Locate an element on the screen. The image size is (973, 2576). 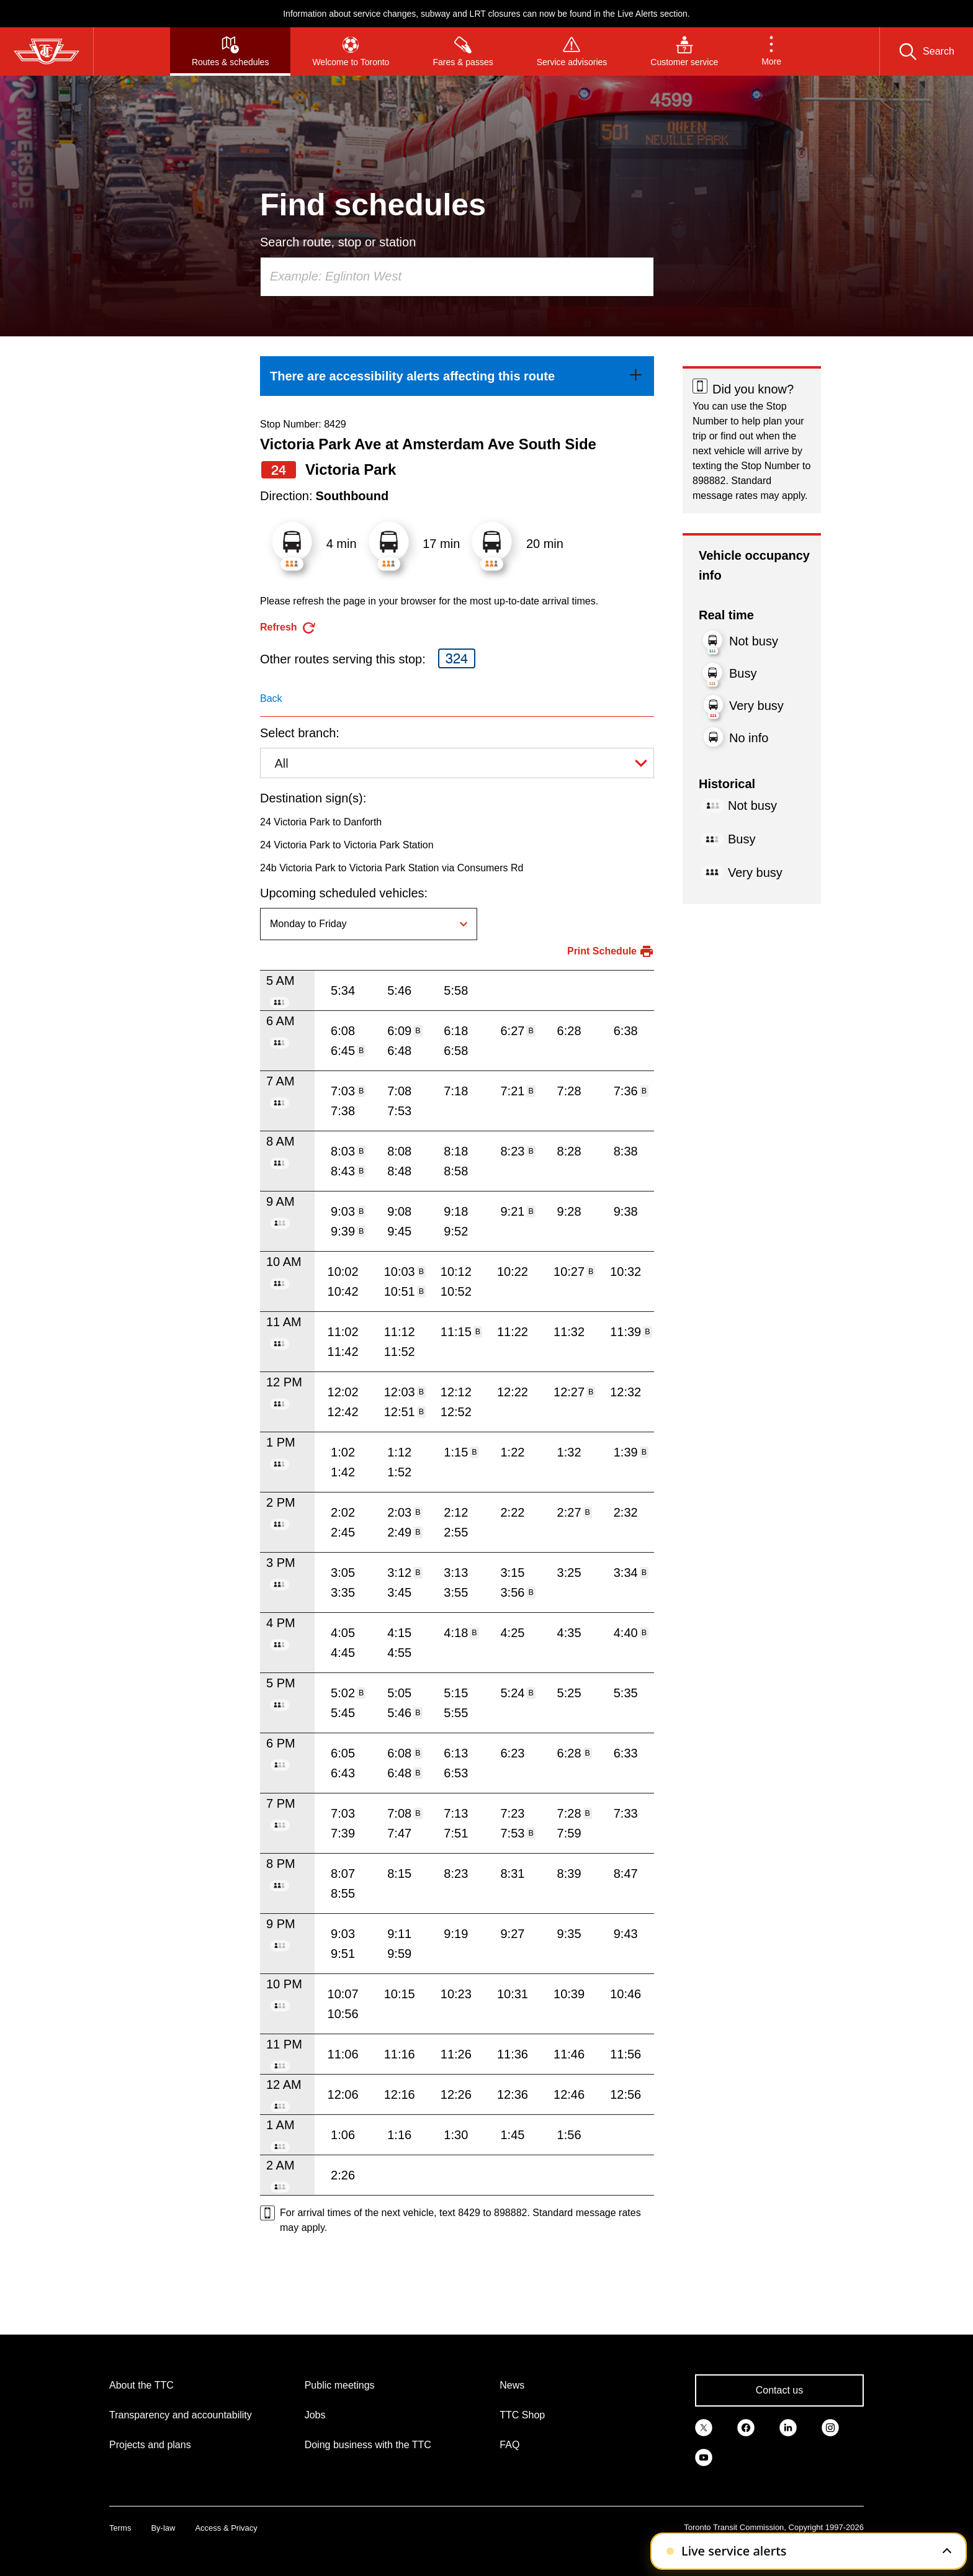
By-law is located at coordinates (163, 2528).